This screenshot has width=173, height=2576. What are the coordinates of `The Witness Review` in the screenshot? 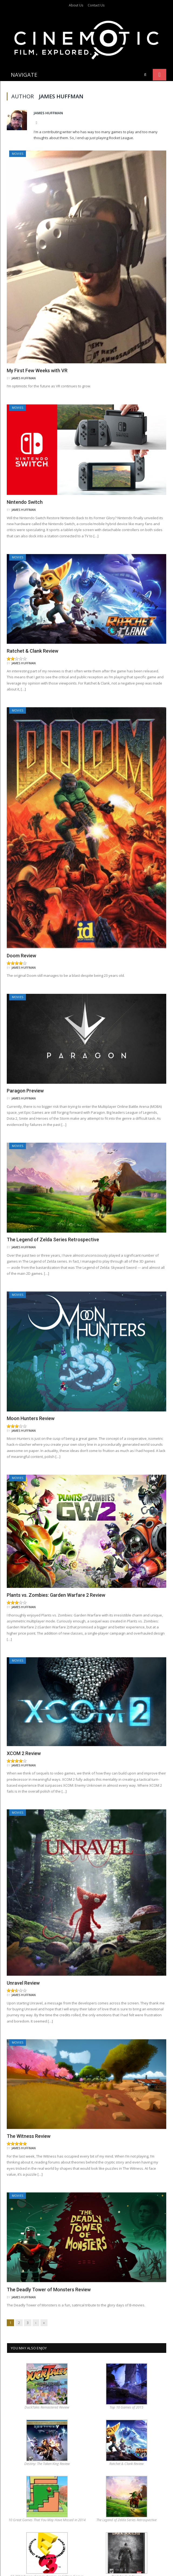 It's located at (28, 2112).